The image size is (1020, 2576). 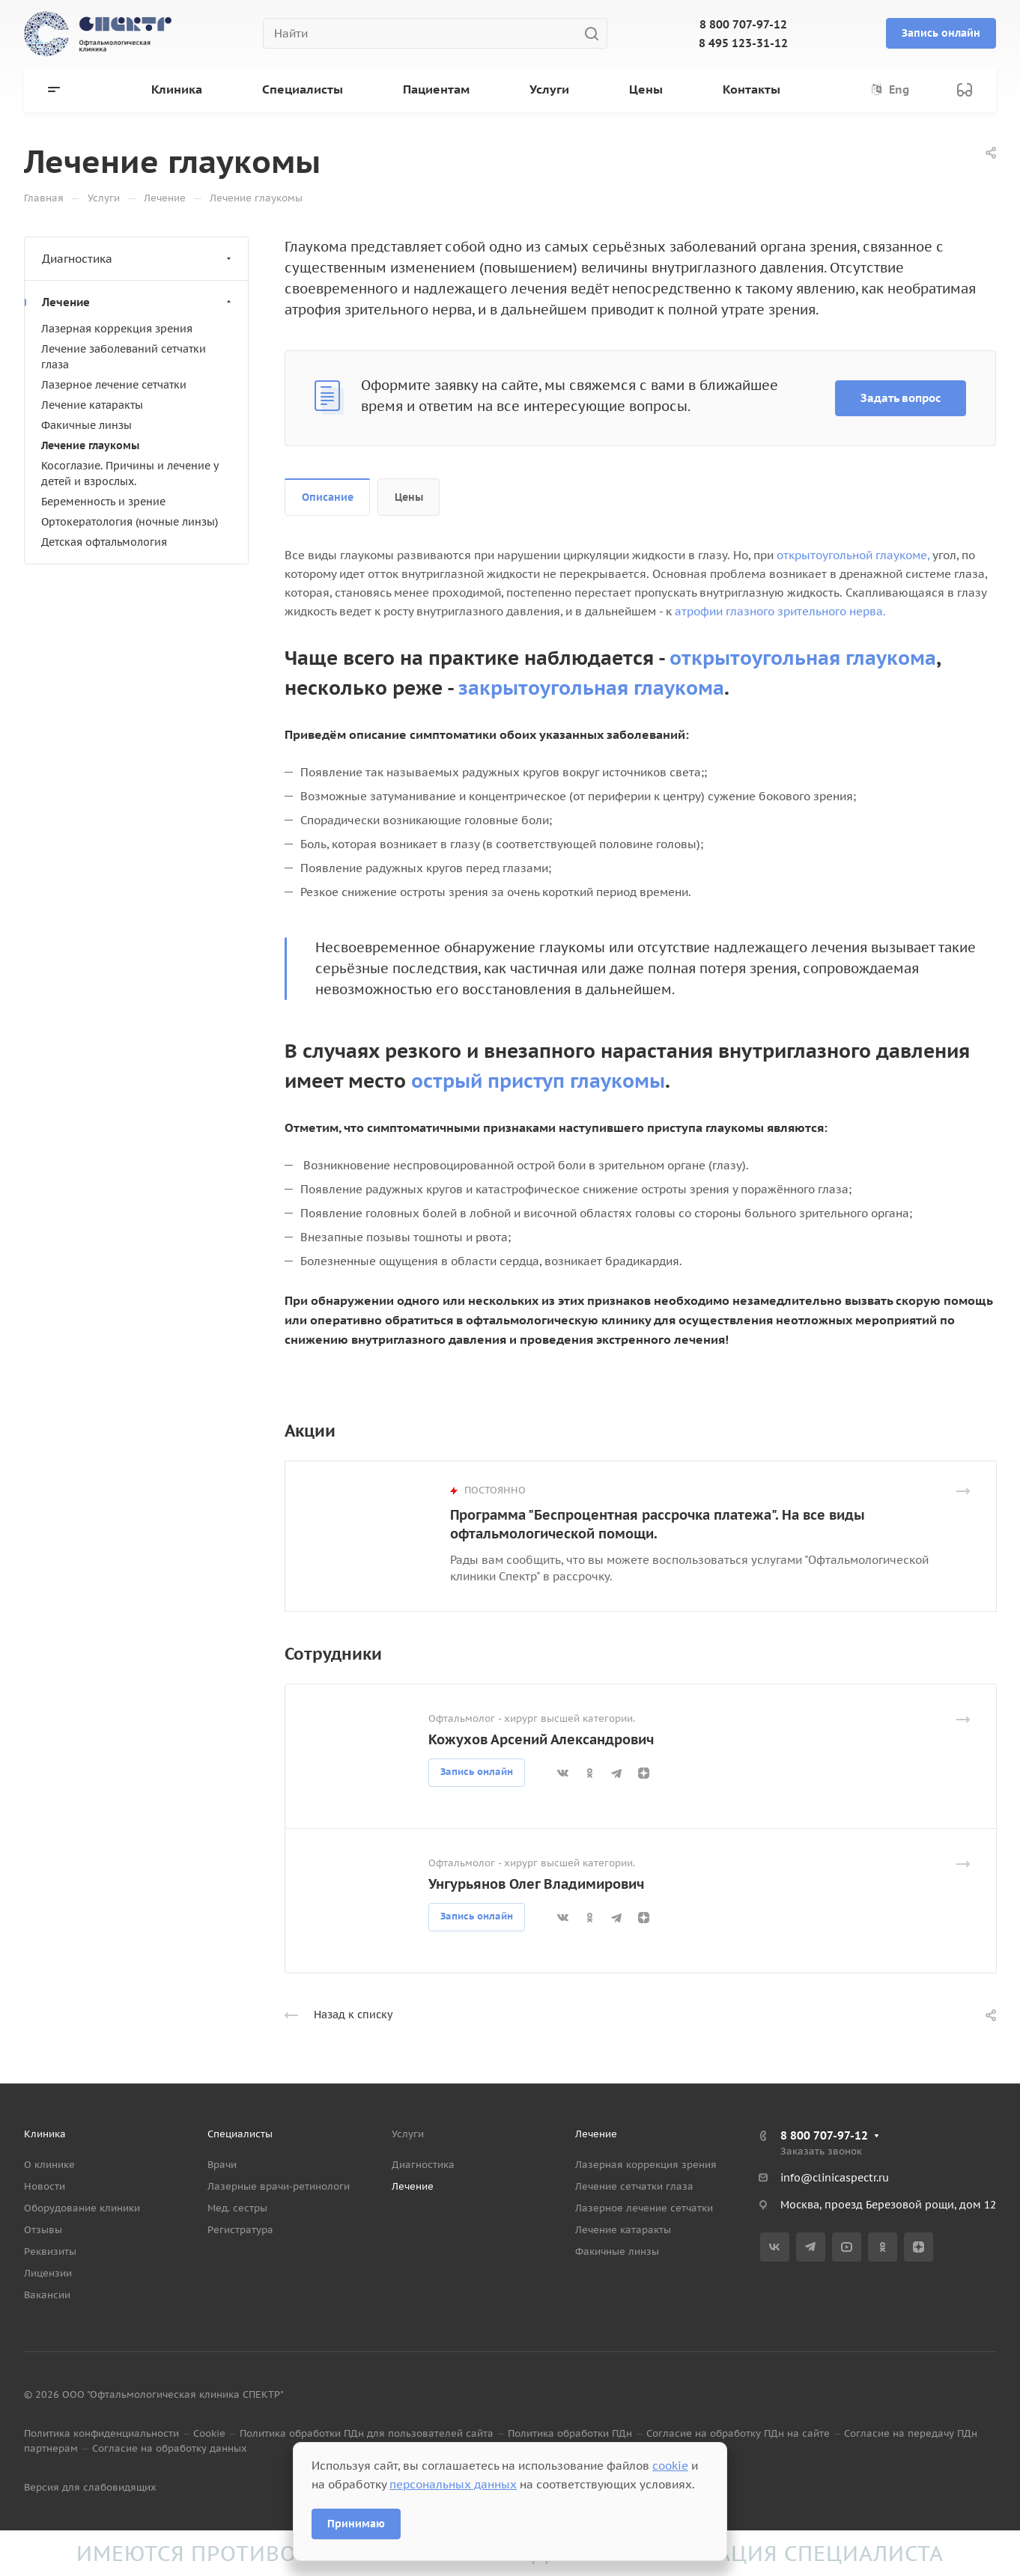 I want to click on Лечение глаукомы, so click(x=90, y=445).